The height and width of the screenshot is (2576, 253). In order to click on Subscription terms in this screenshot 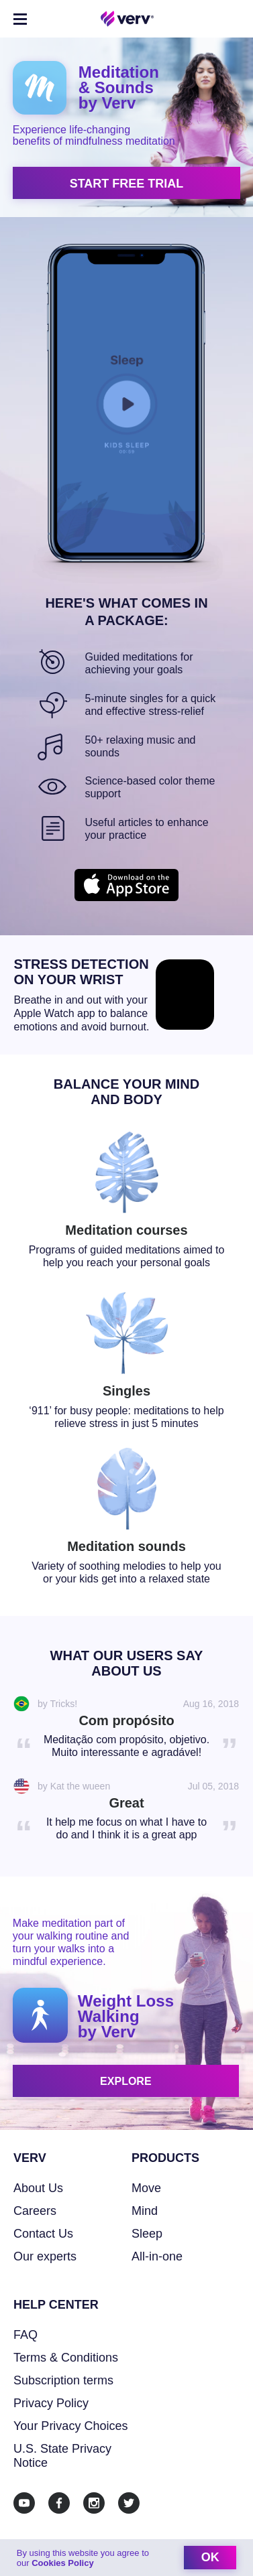, I will do `click(63, 2380)`.